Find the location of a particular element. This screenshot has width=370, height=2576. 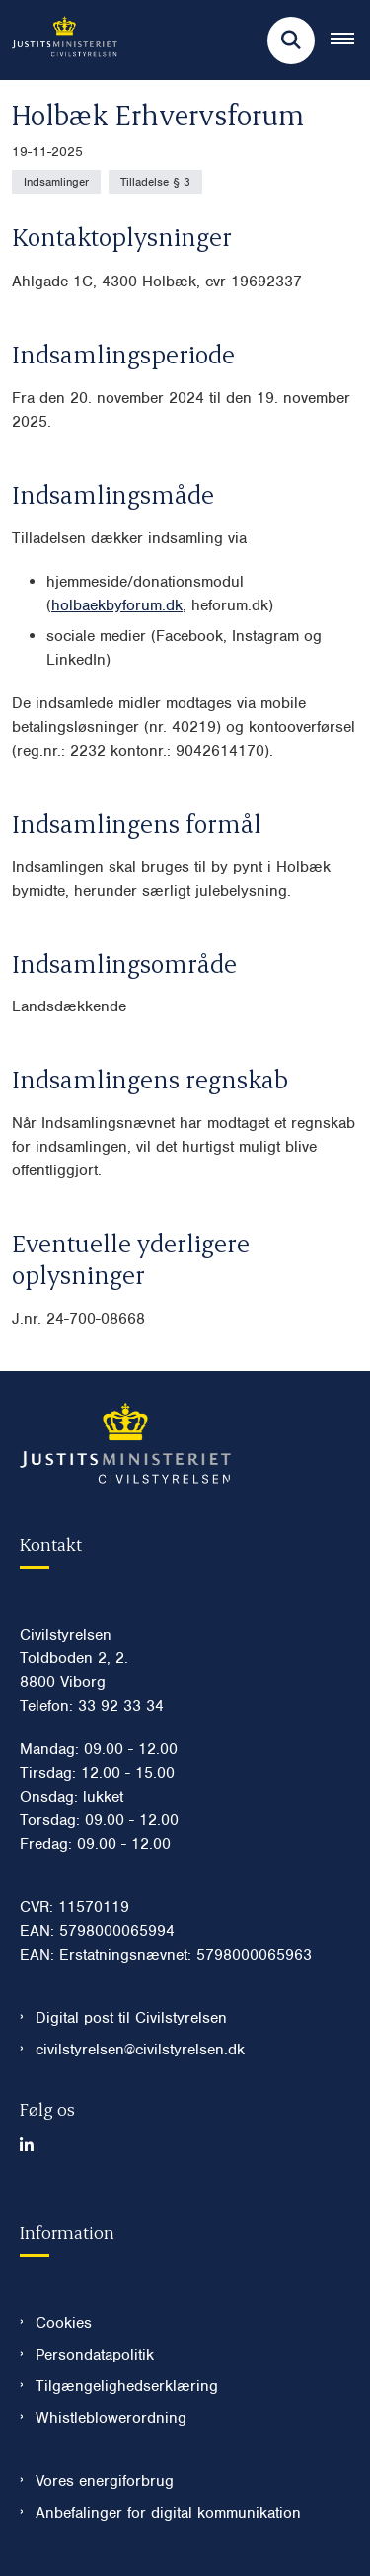

[Gå til forsiden af Civilstyrelsen.dk] is located at coordinates (58, 40).